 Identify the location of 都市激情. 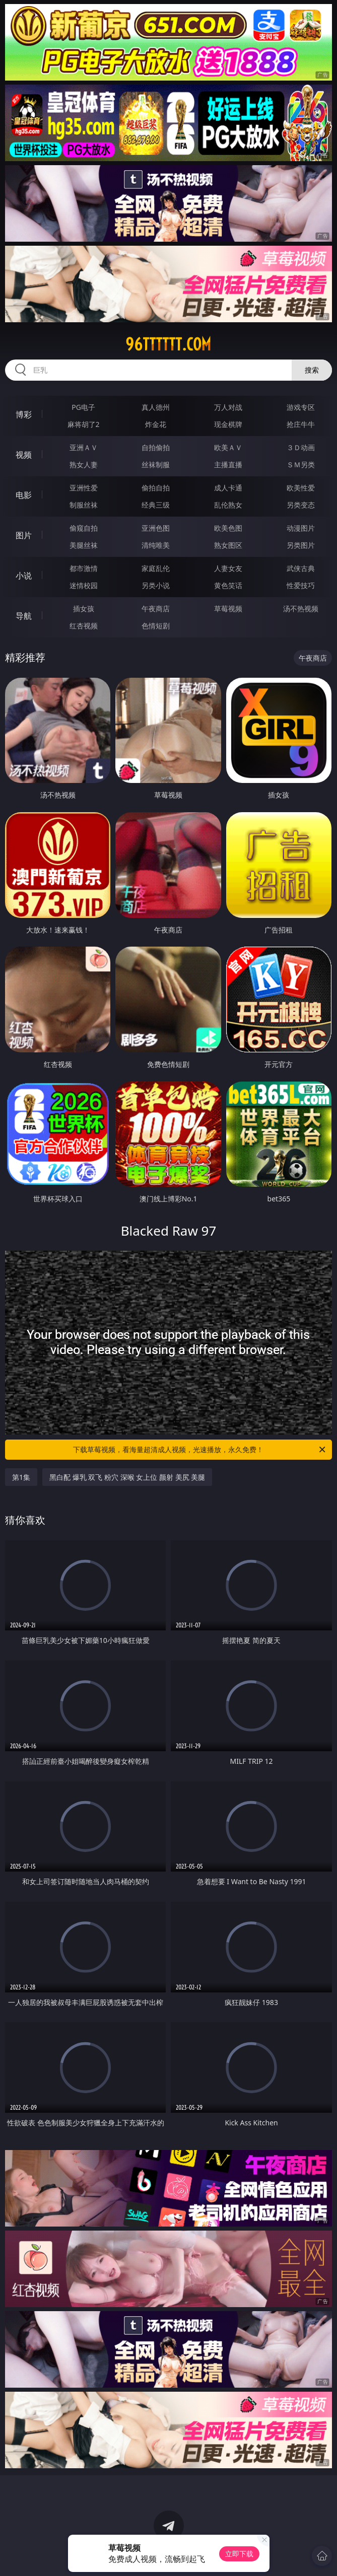
(84, 568).